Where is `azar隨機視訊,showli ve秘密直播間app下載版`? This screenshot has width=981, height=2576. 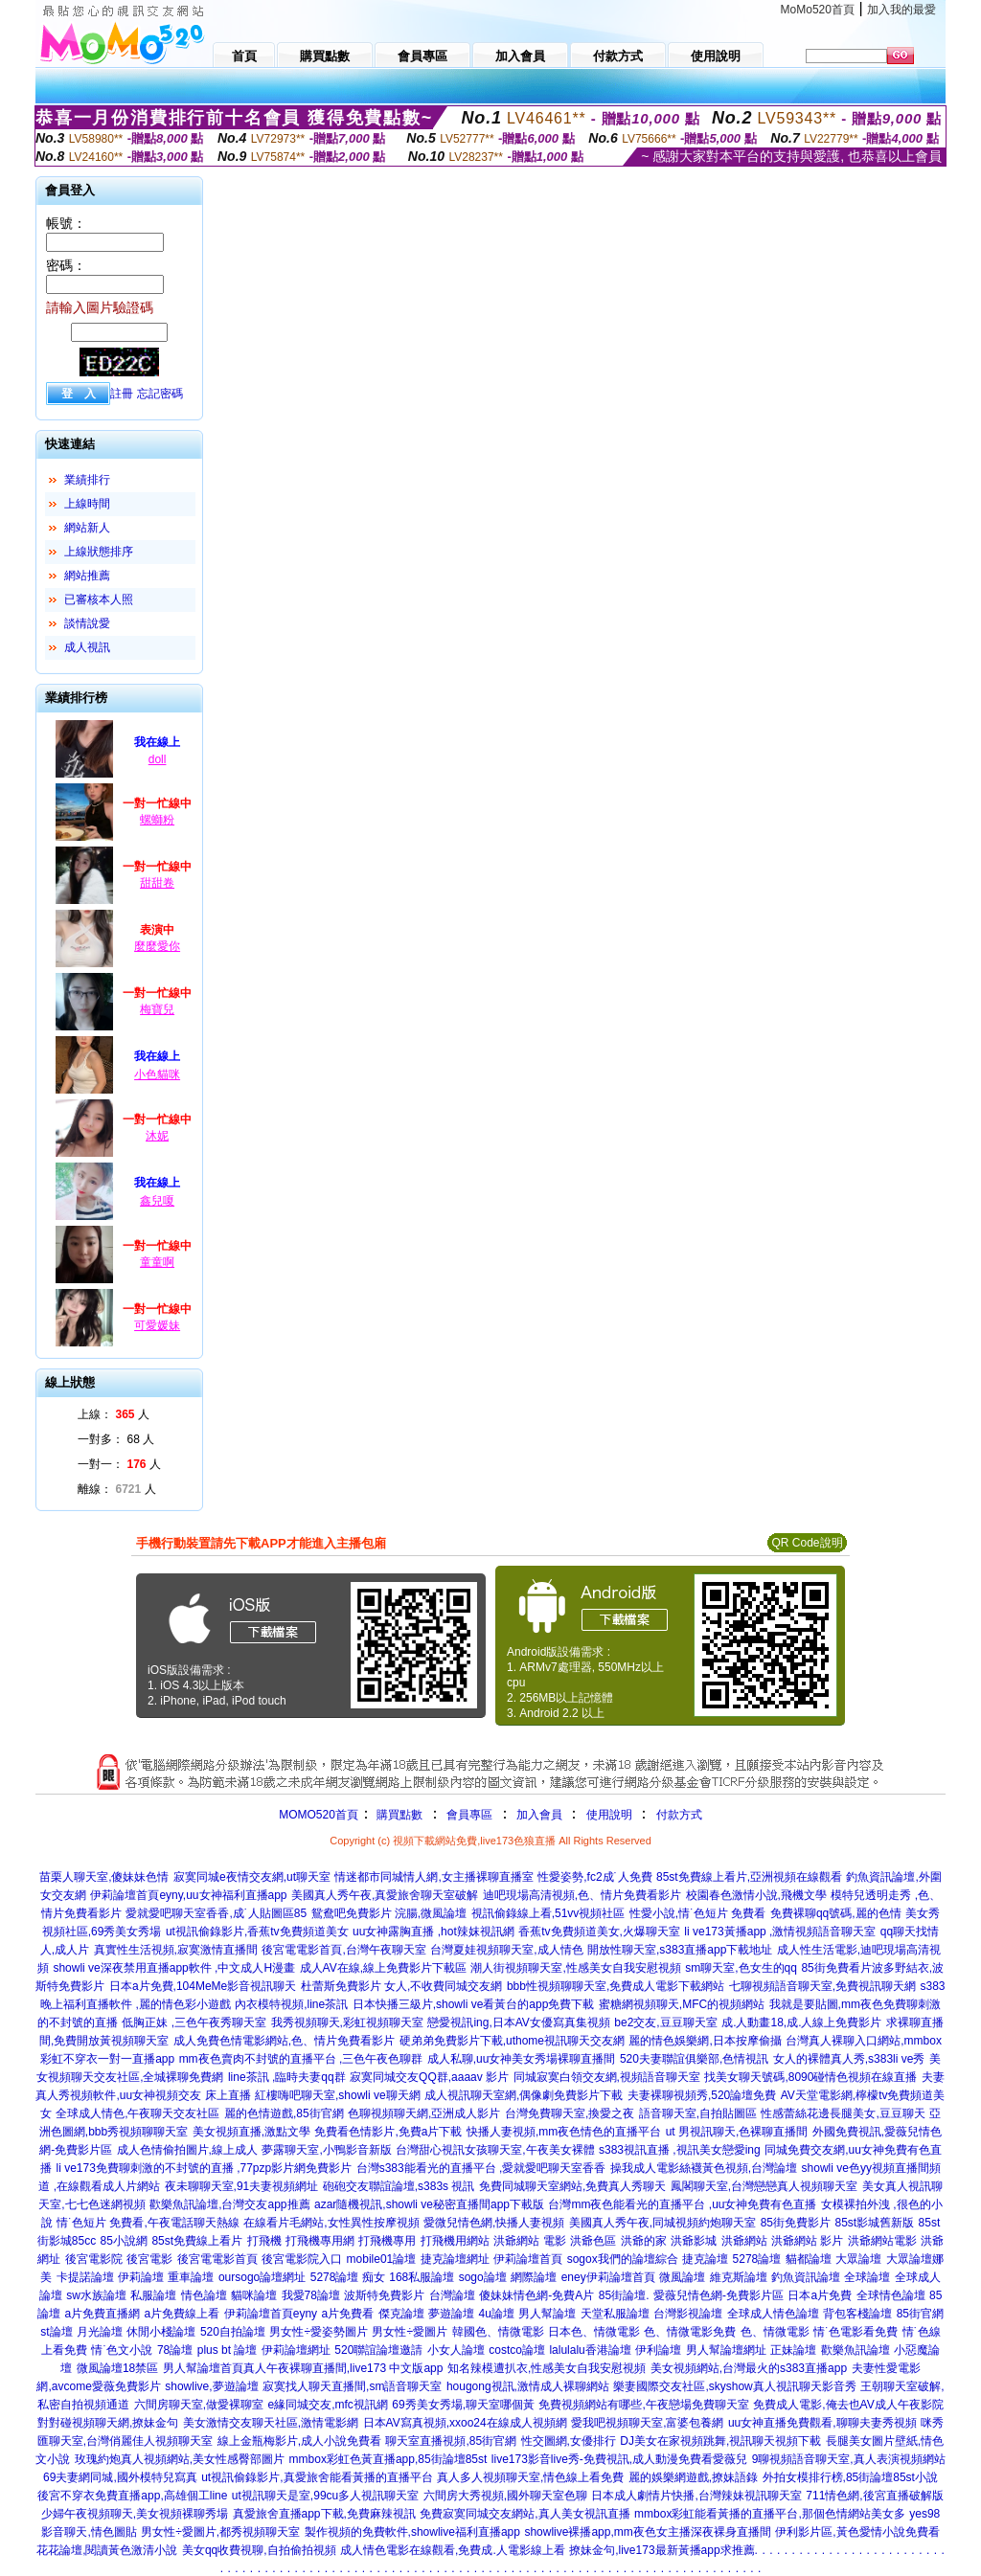
azar隨機視訊,showli ve秘密直播間app下載版 is located at coordinates (429, 2204).